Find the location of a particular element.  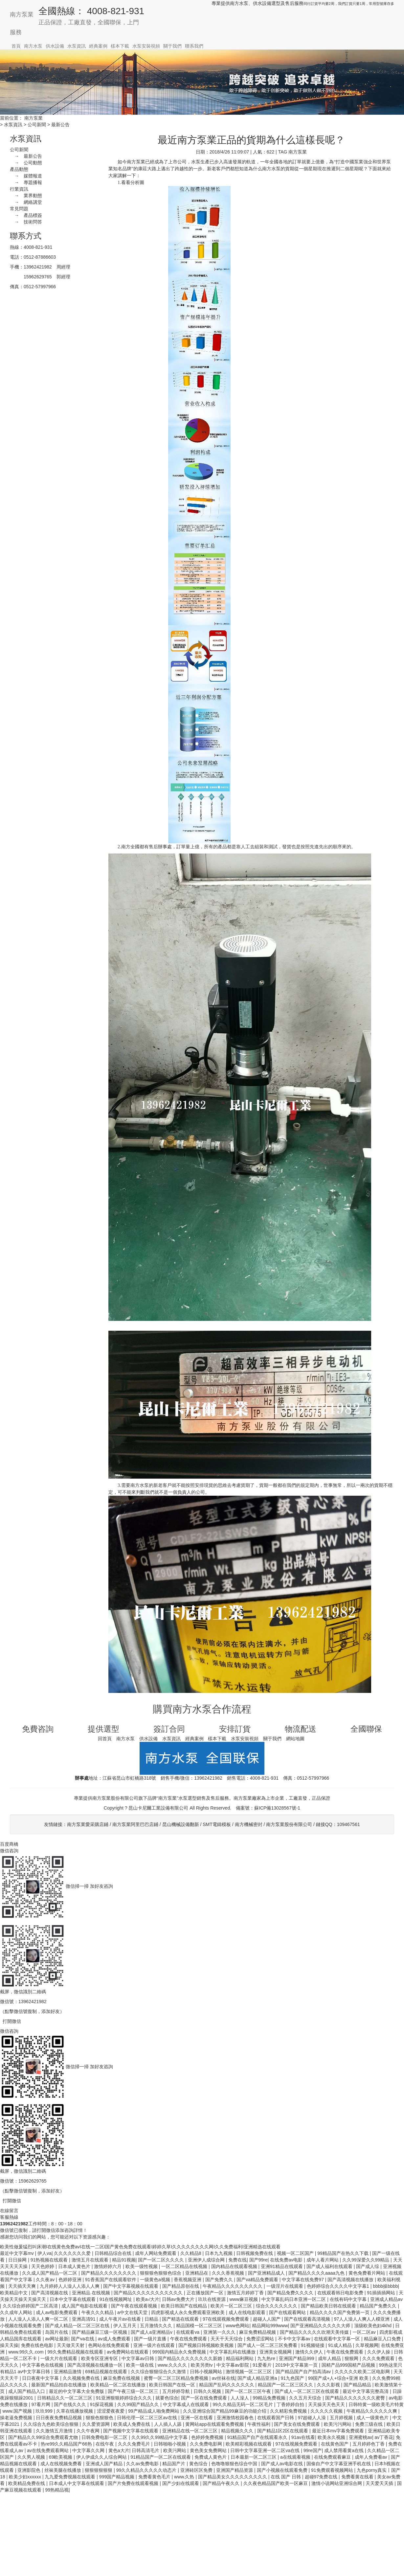

91av在线看 is located at coordinates (303, 2437).